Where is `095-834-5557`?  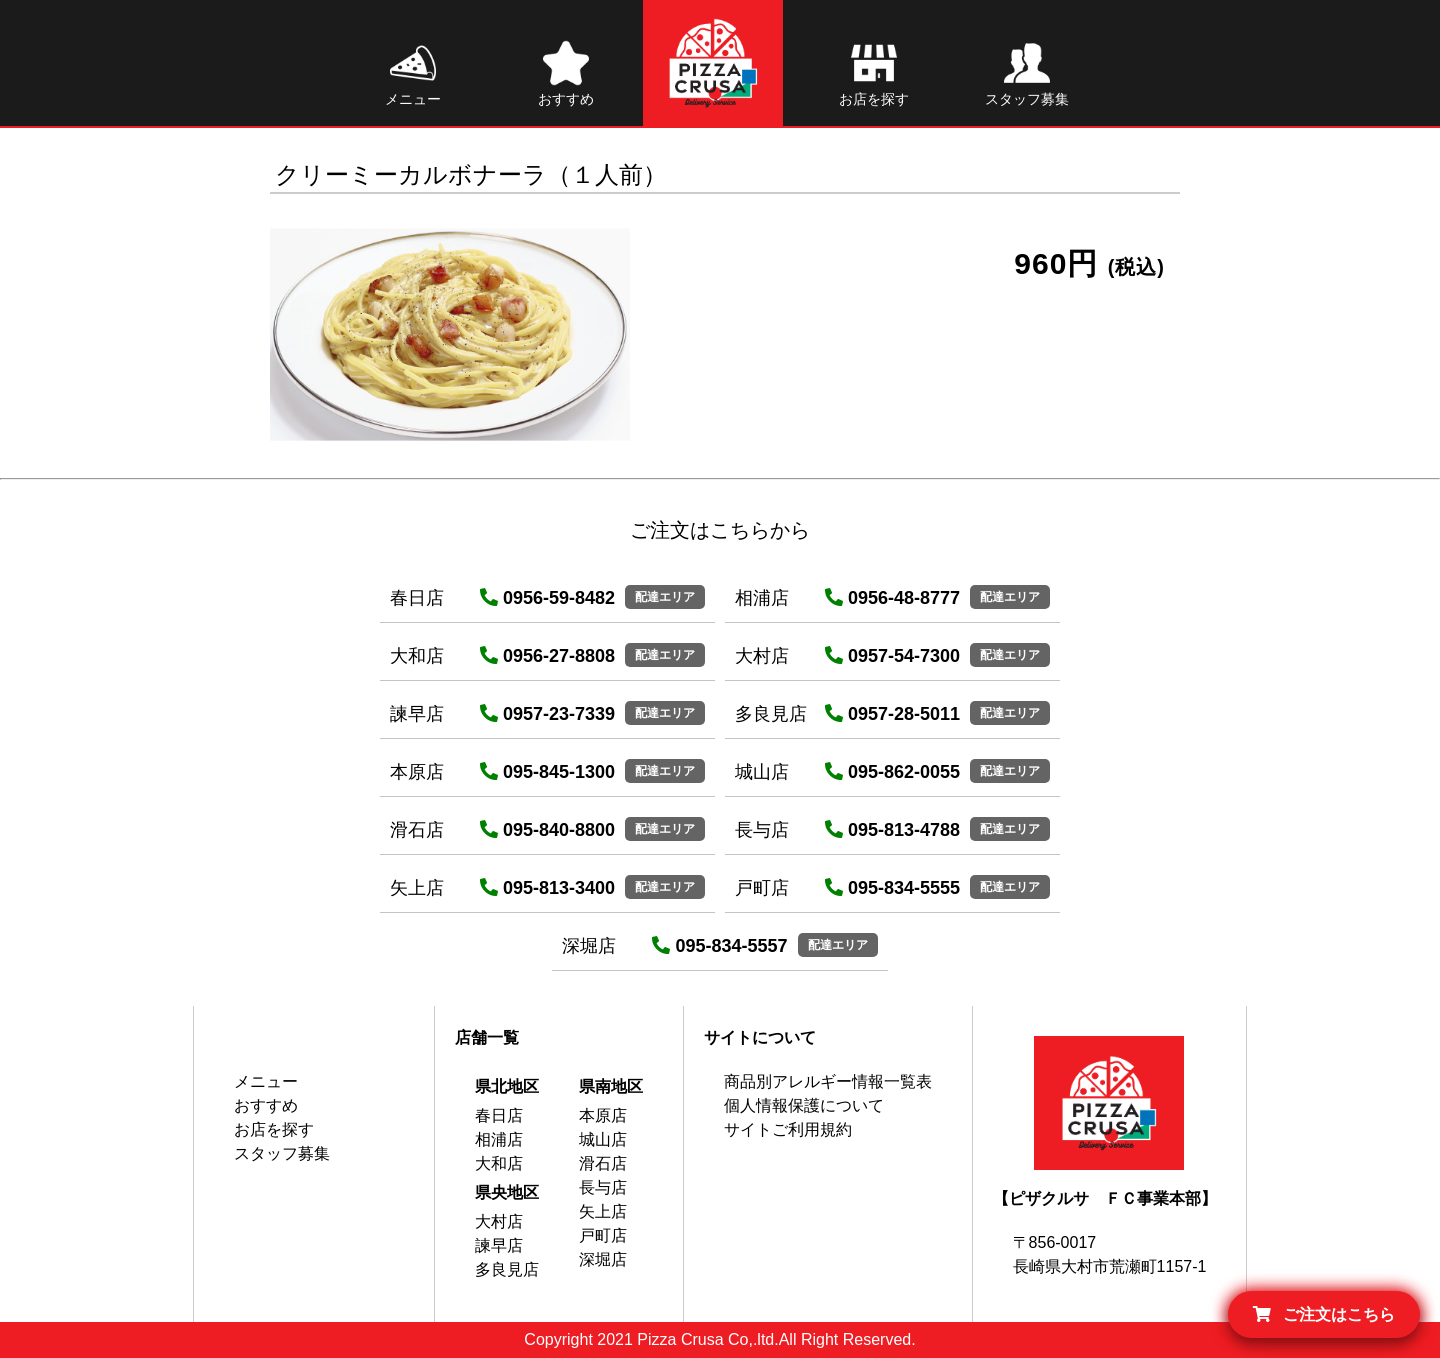 095-834-5557 is located at coordinates (719, 946).